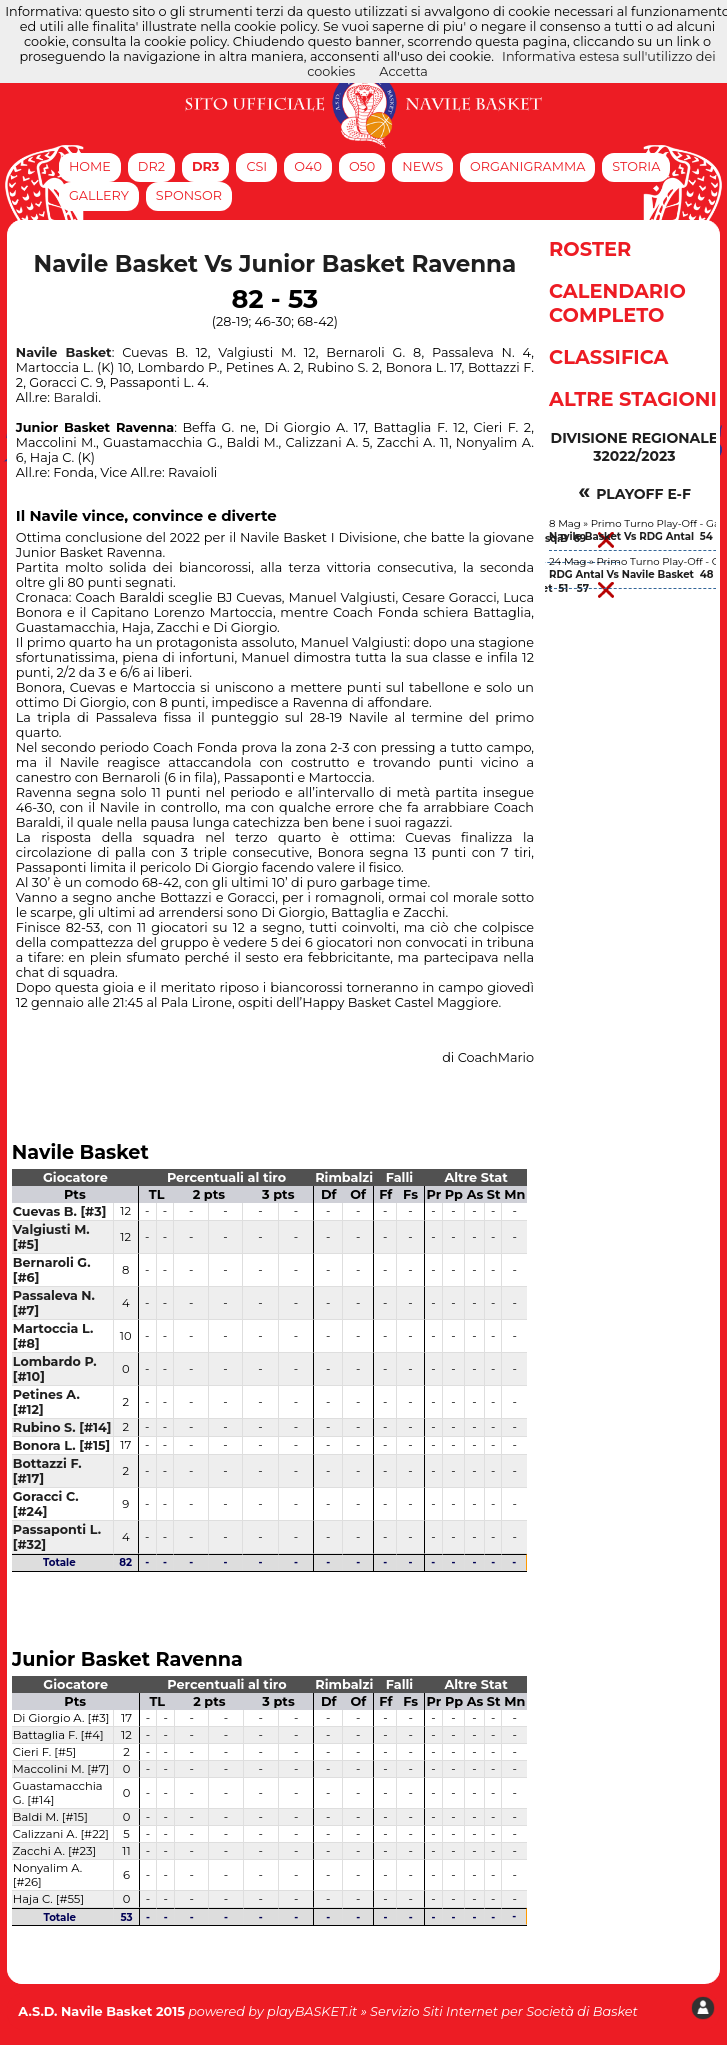  Describe the element at coordinates (527, 166) in the screenshot. I see `Organigramma` at that location.